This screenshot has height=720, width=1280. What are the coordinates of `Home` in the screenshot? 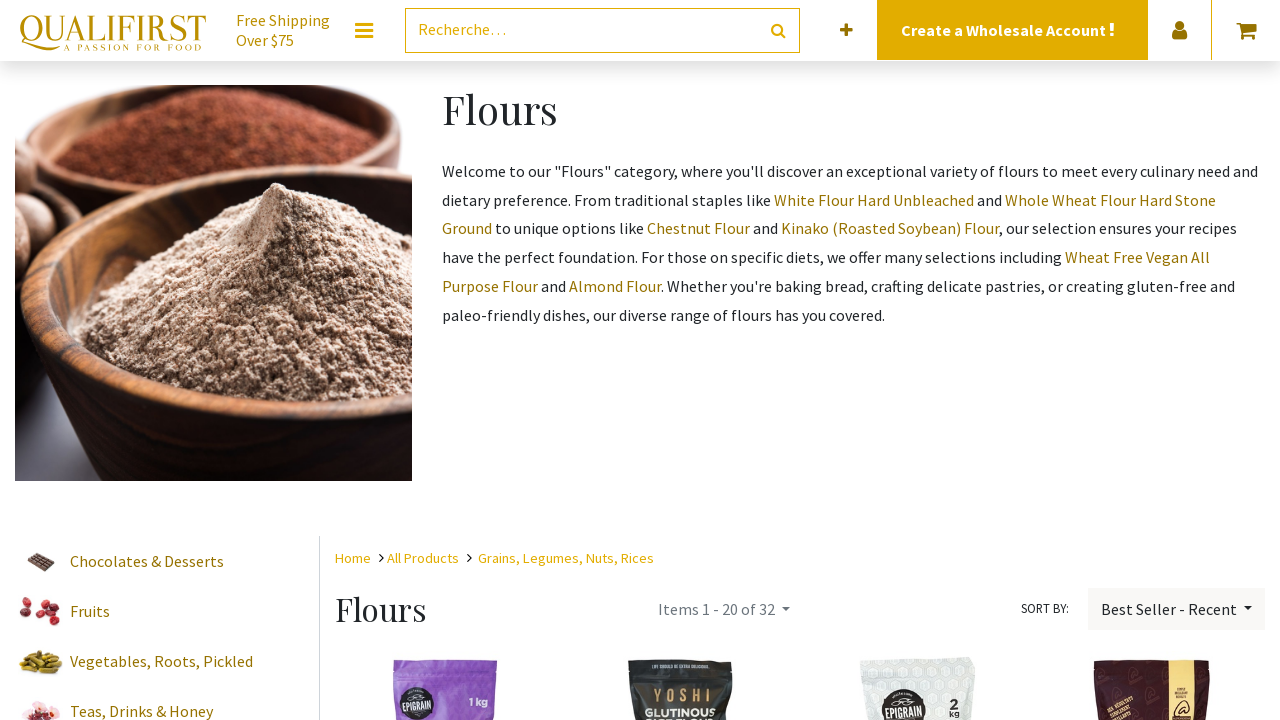 It's located at (353, 558).